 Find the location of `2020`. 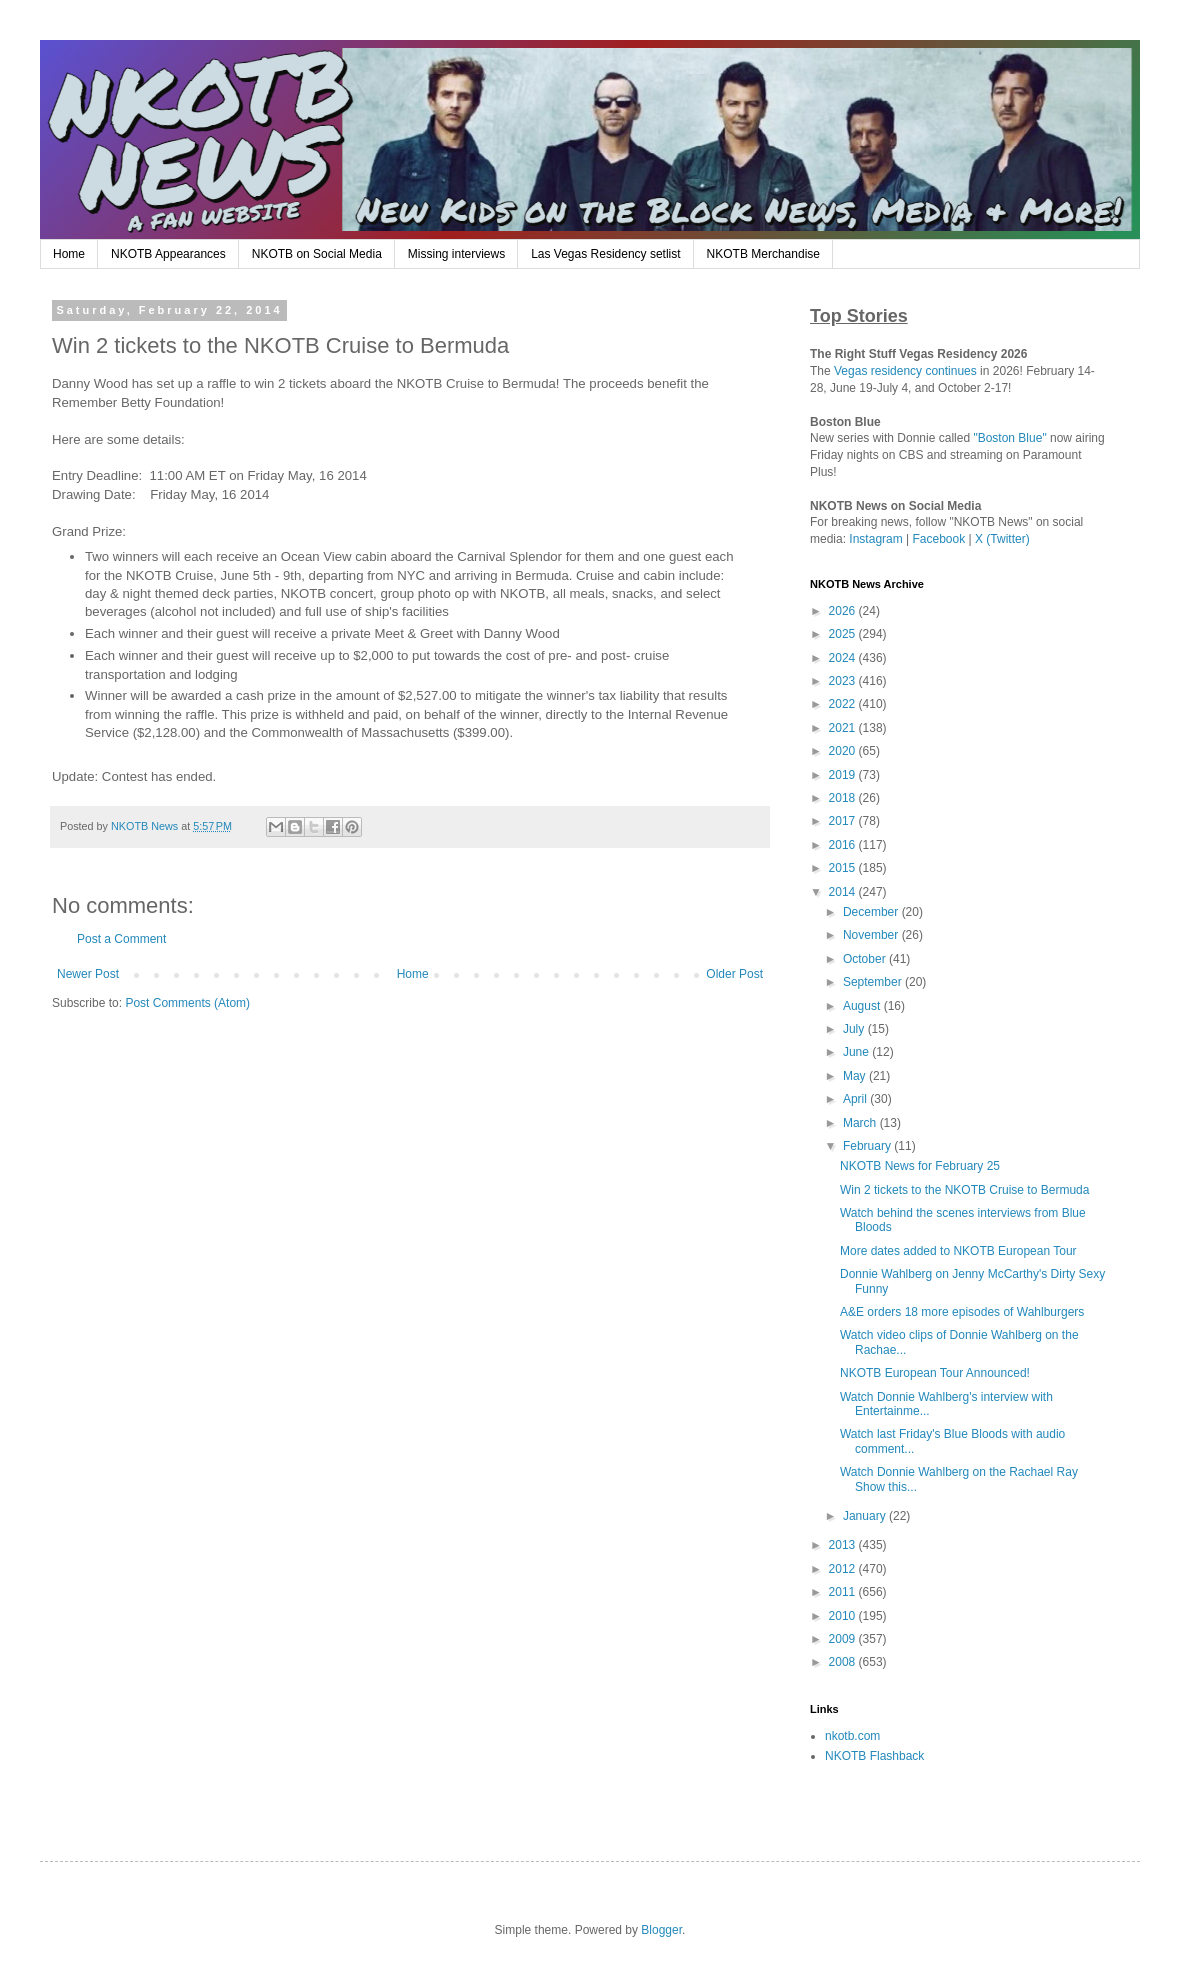

2020 is located at coordinates (844, 751).